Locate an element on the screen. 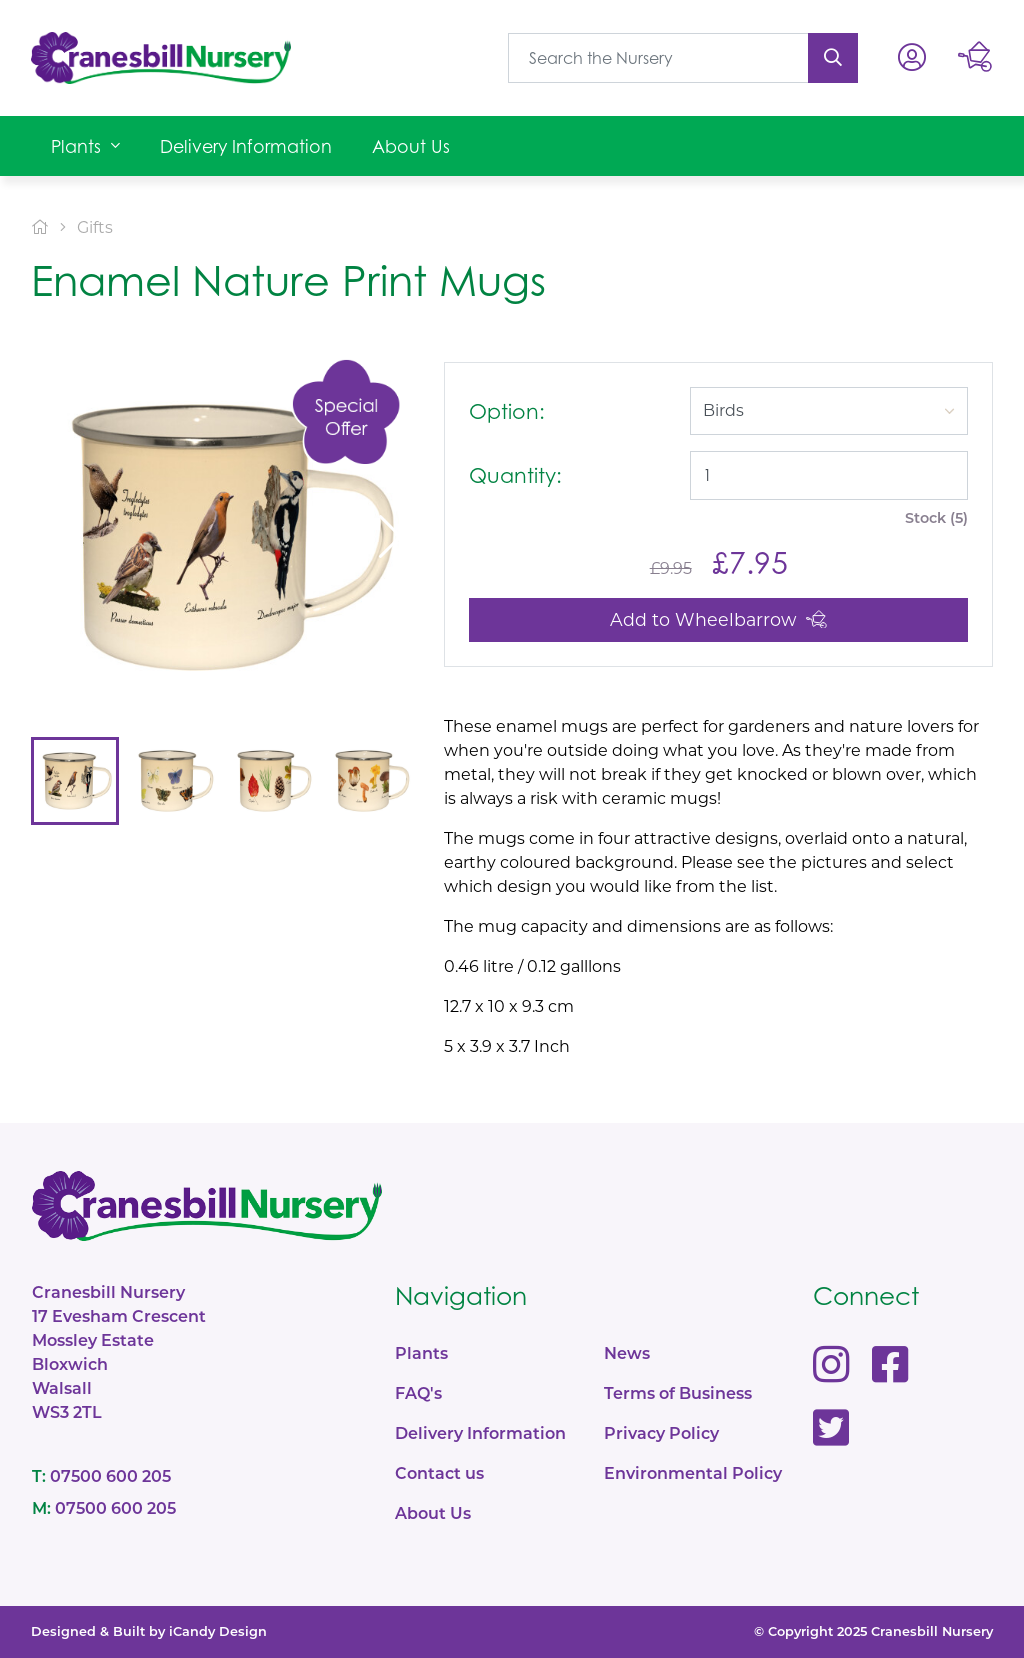 The width and height of the screenshot is (1024, 1658). [button] is located at coordinates (85, 146).